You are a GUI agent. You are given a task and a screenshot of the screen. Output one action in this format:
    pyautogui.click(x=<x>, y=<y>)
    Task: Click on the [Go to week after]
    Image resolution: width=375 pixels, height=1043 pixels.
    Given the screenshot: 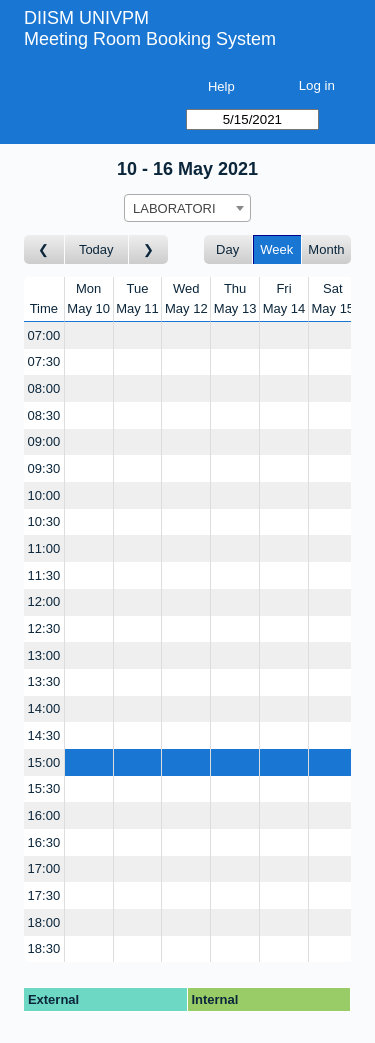 What is the action you would take?
    pyautogui.click(x=149, y=249)
    